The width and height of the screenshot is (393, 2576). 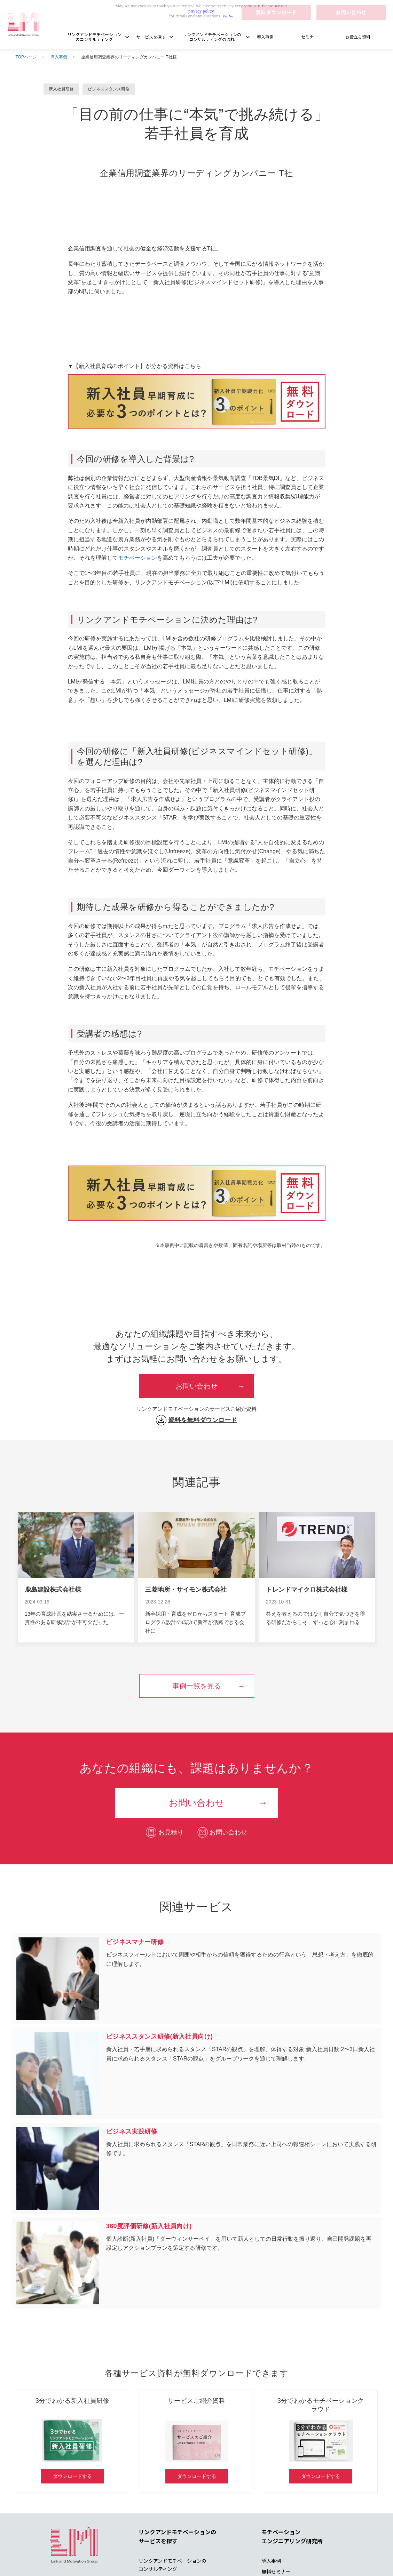 What do you see at coordinates (196, 1978) in the screenshot?
I see `ビジネスマナー研修` at bounding box center [196, 1978].